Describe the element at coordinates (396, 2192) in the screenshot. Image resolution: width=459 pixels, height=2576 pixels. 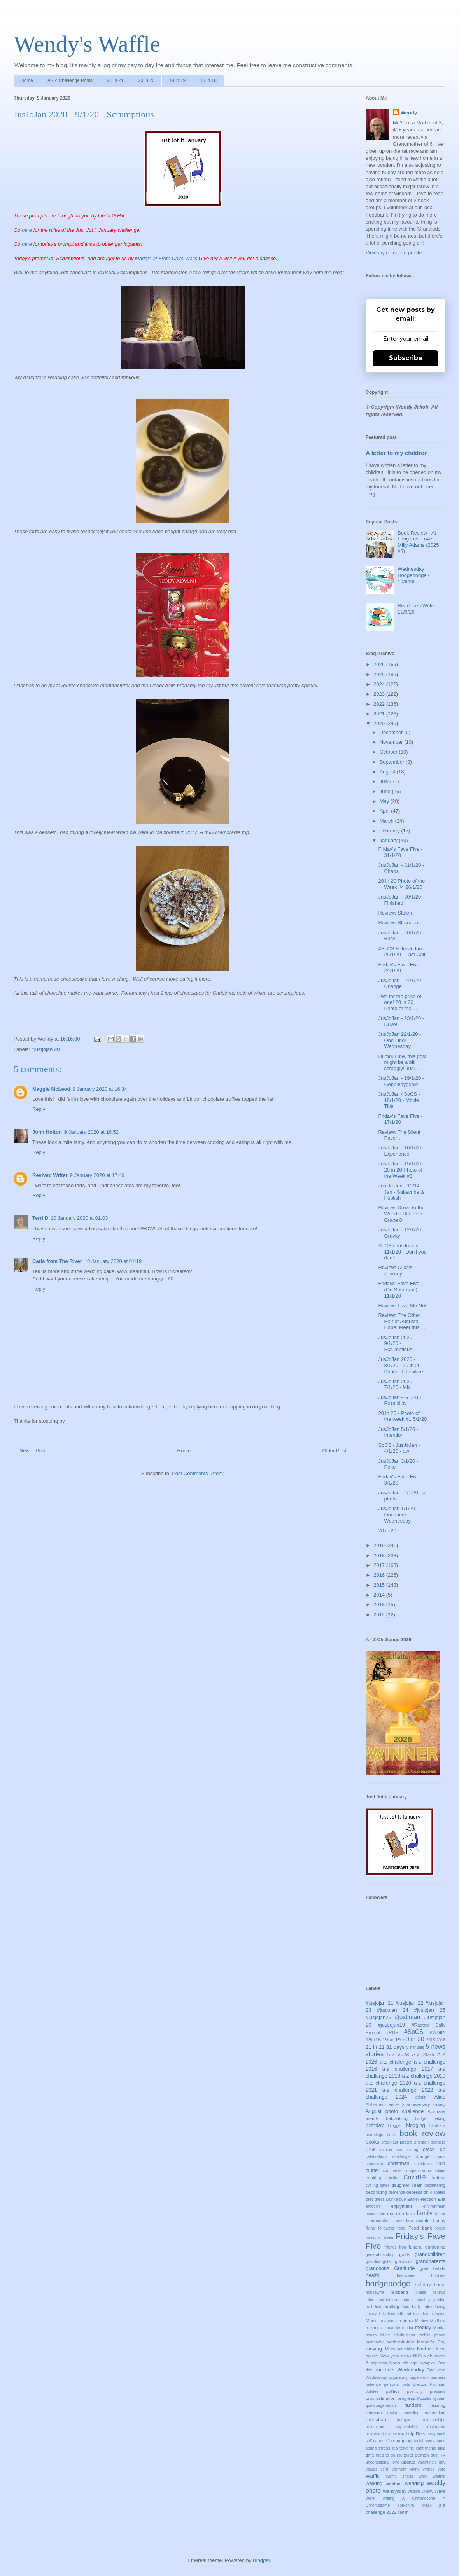
I see `dementia` at that location.